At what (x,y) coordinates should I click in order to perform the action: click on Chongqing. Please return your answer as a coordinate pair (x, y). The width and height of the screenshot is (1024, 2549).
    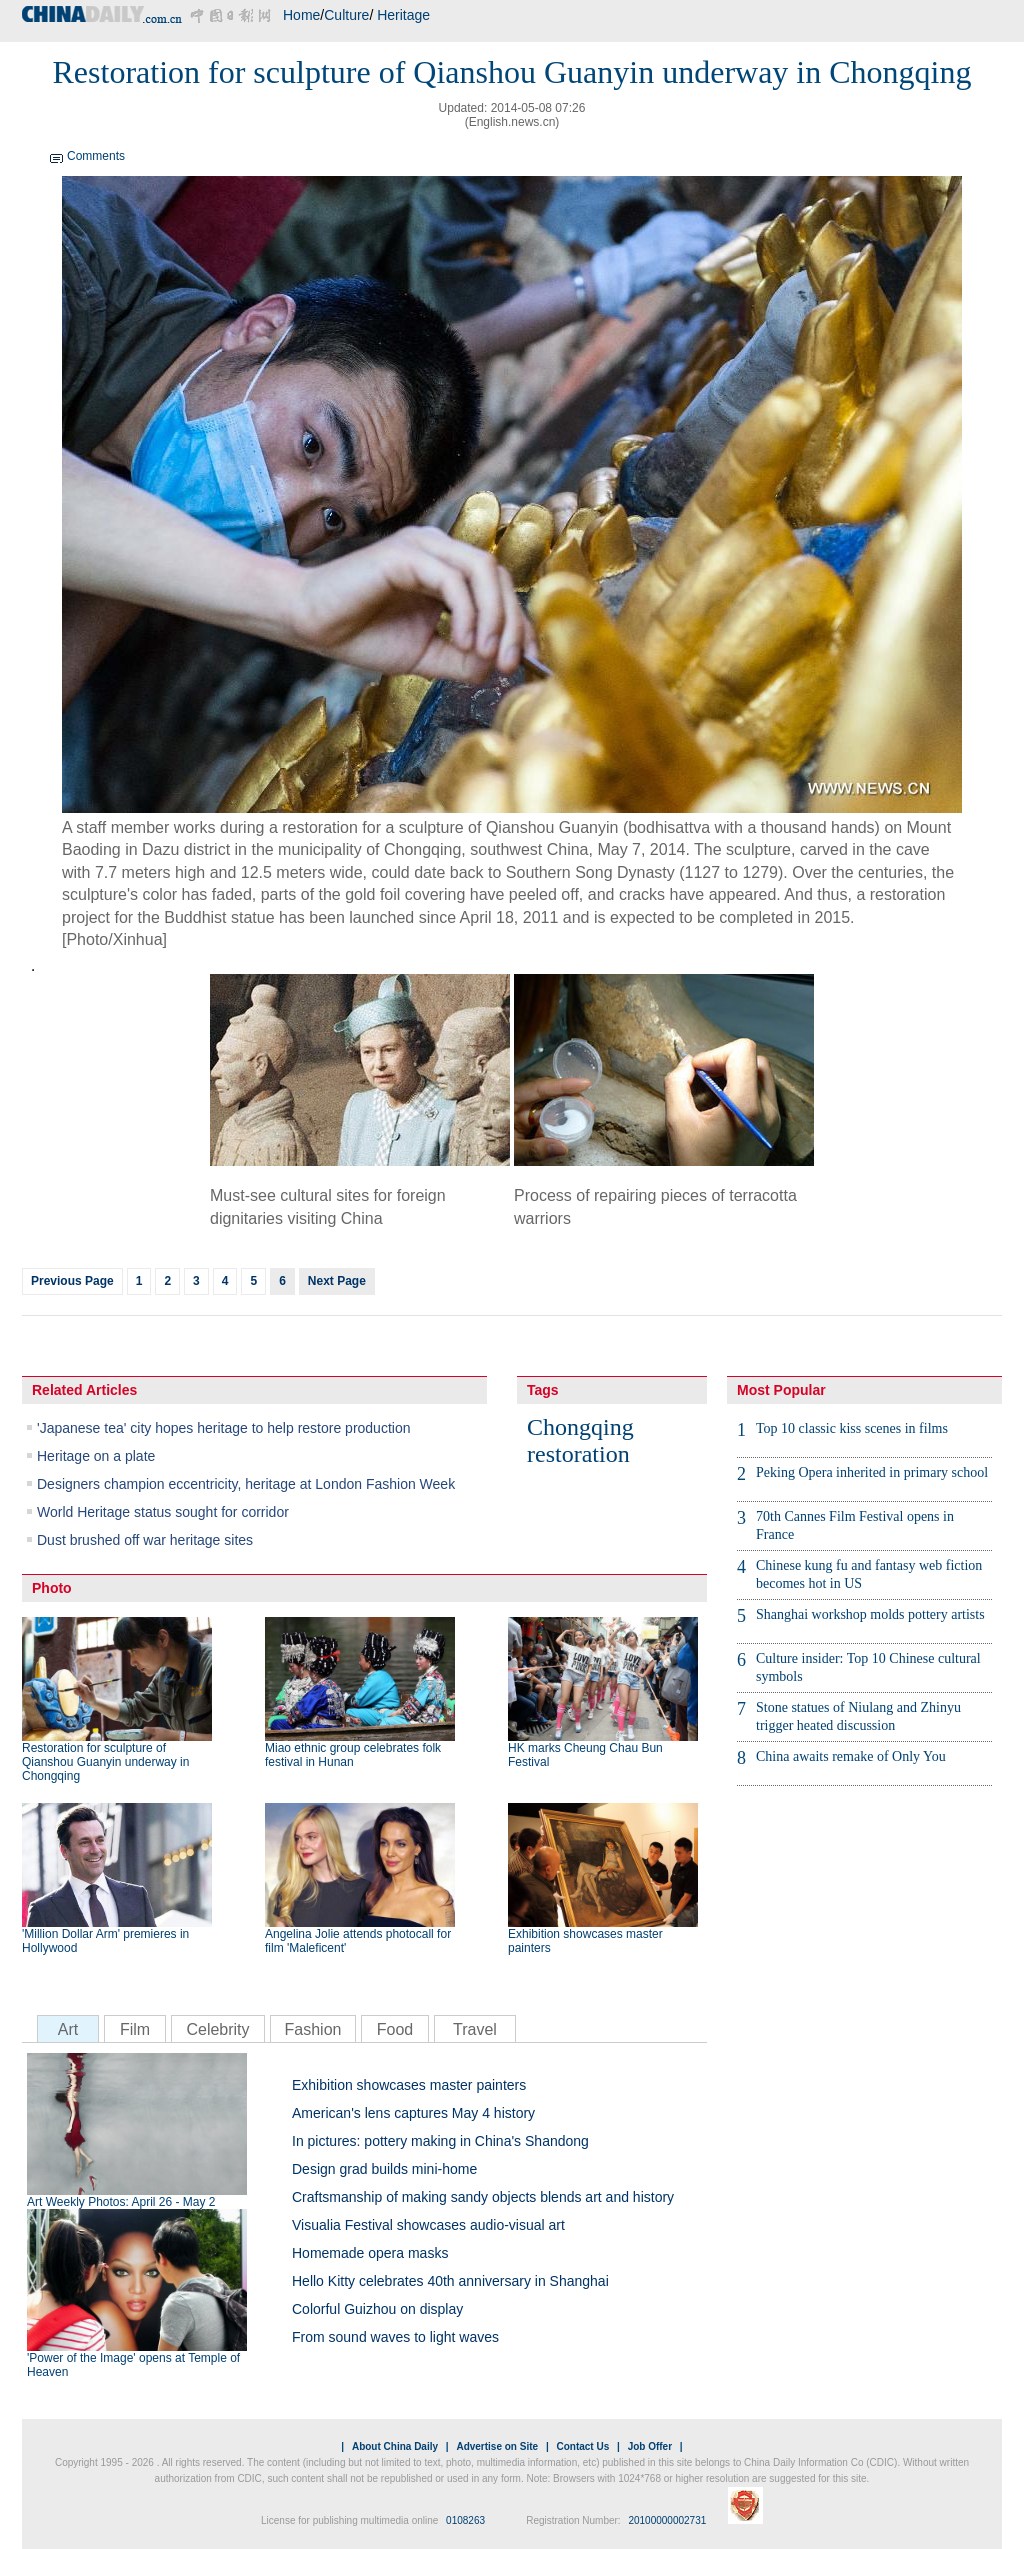
    Looking at the image, I should click on (580, 1427).